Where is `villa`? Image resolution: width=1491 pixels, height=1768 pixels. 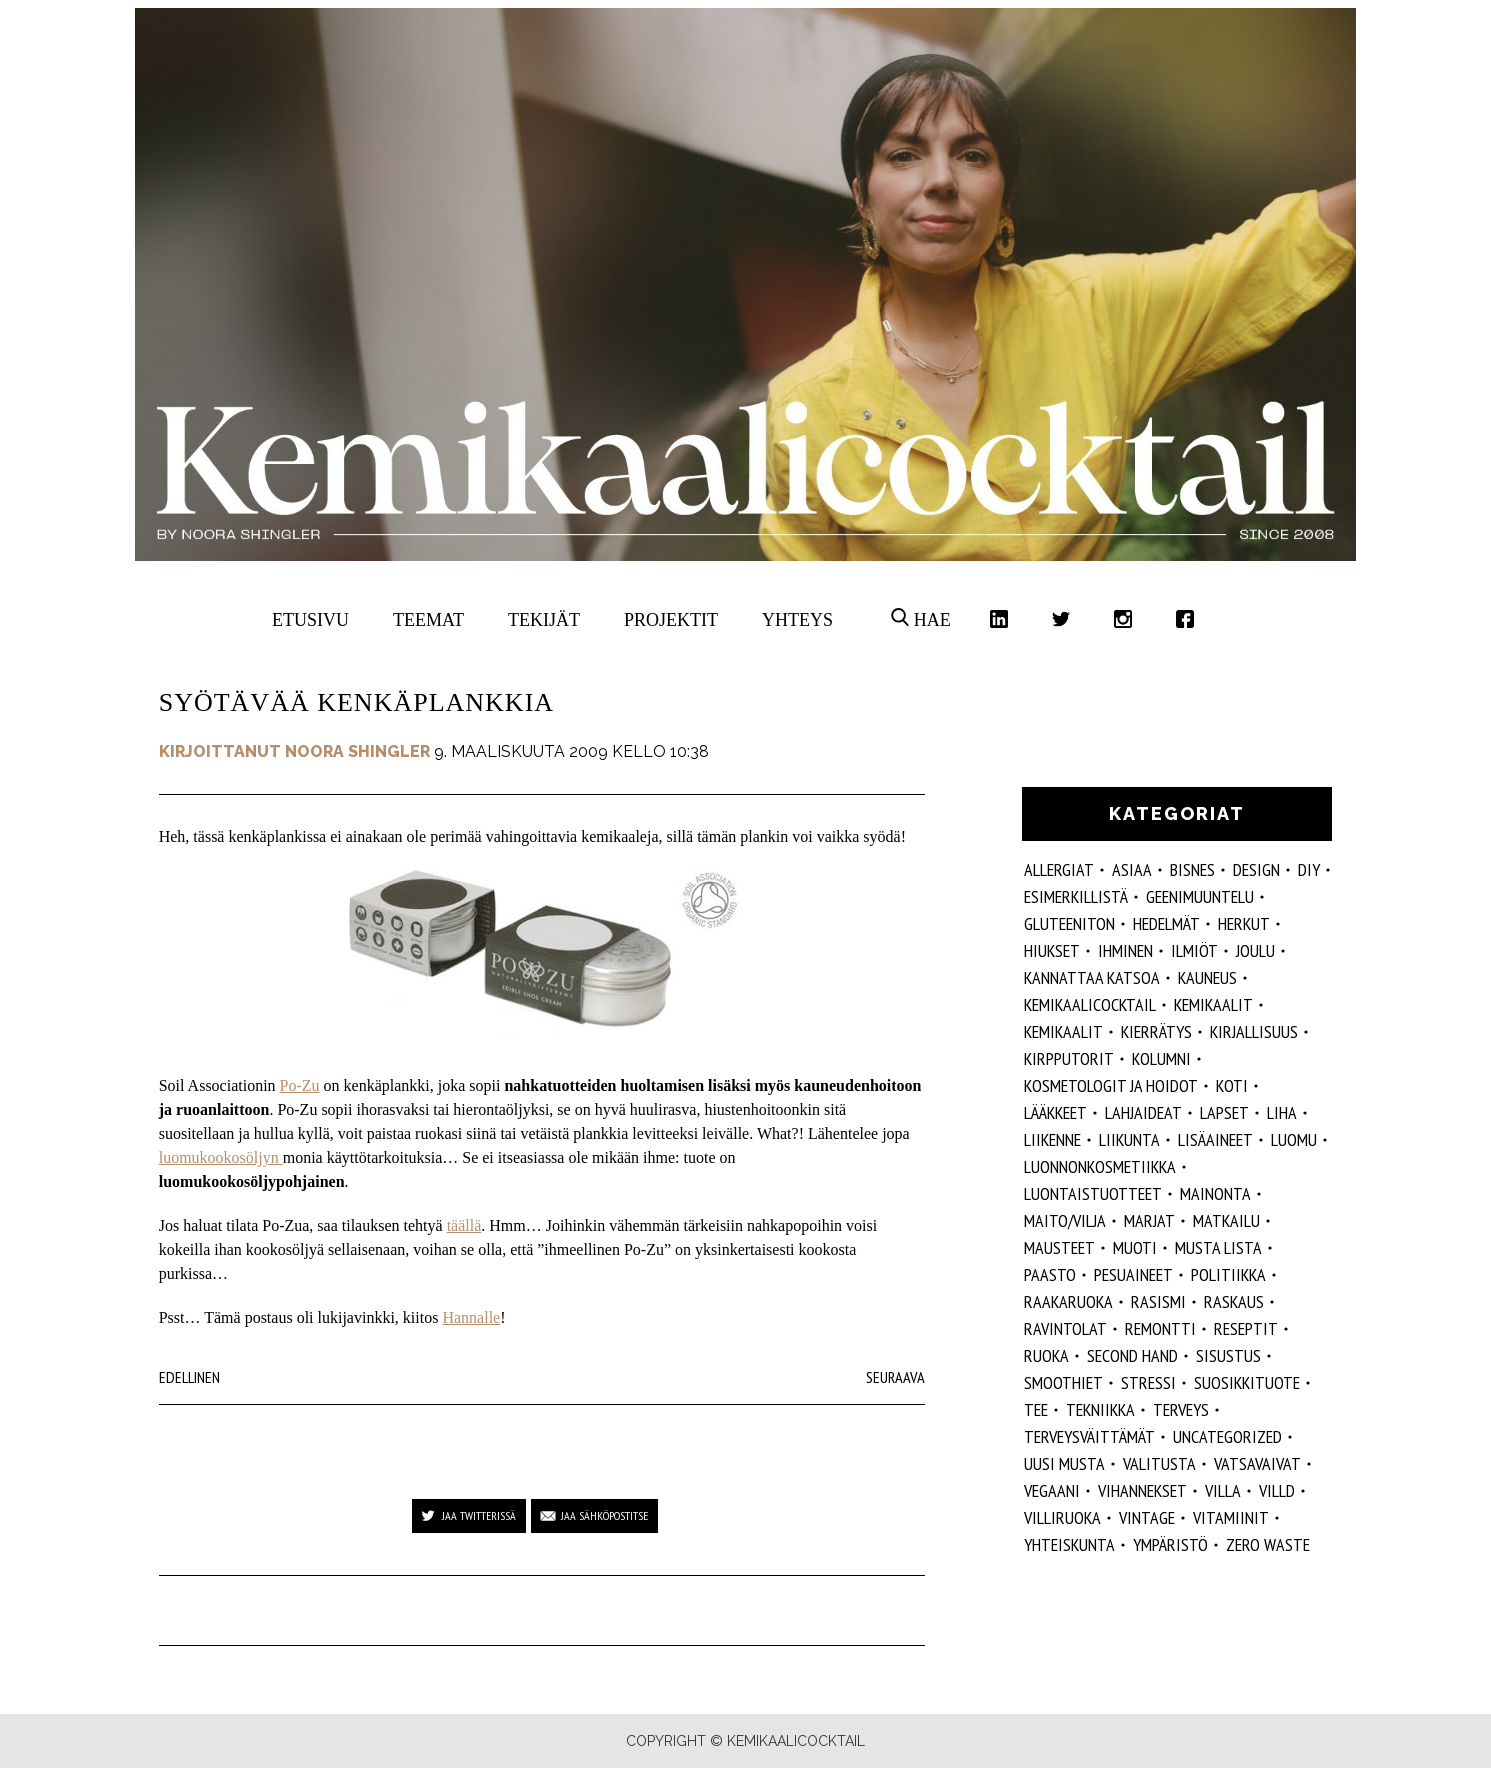 villa is located at coordinates (1223, 1490).